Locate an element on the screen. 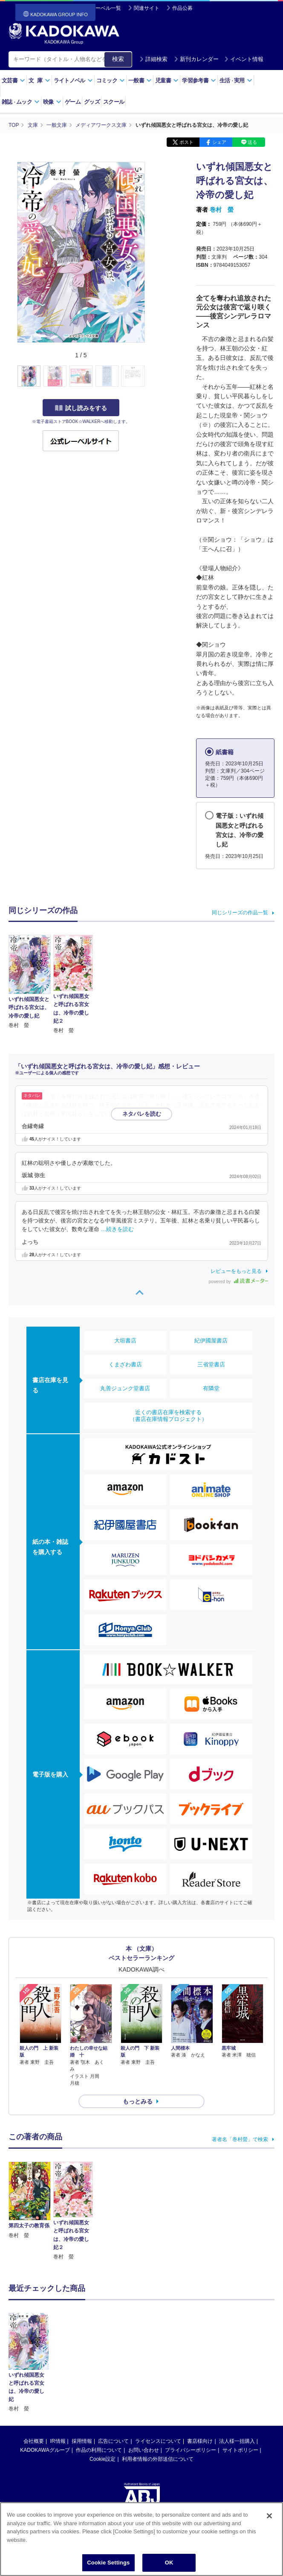 The height and width of the screenshot is (2576, 283). OK is located at coordinates (169, 2564).